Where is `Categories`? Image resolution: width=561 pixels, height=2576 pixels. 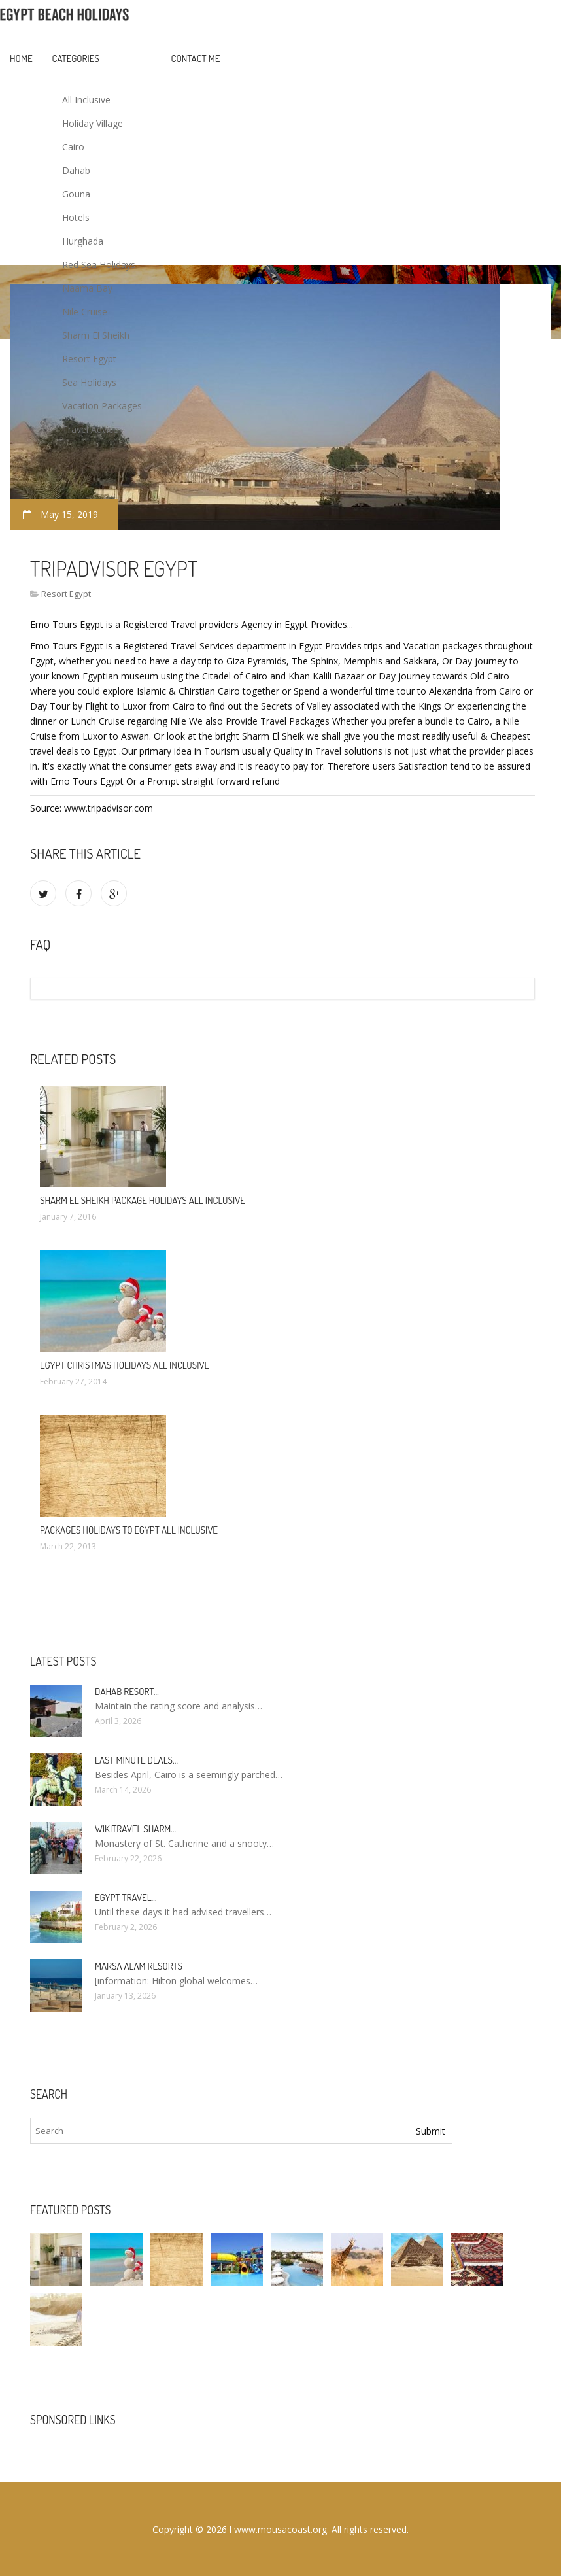
Categories is located at coordinates (75, 58).